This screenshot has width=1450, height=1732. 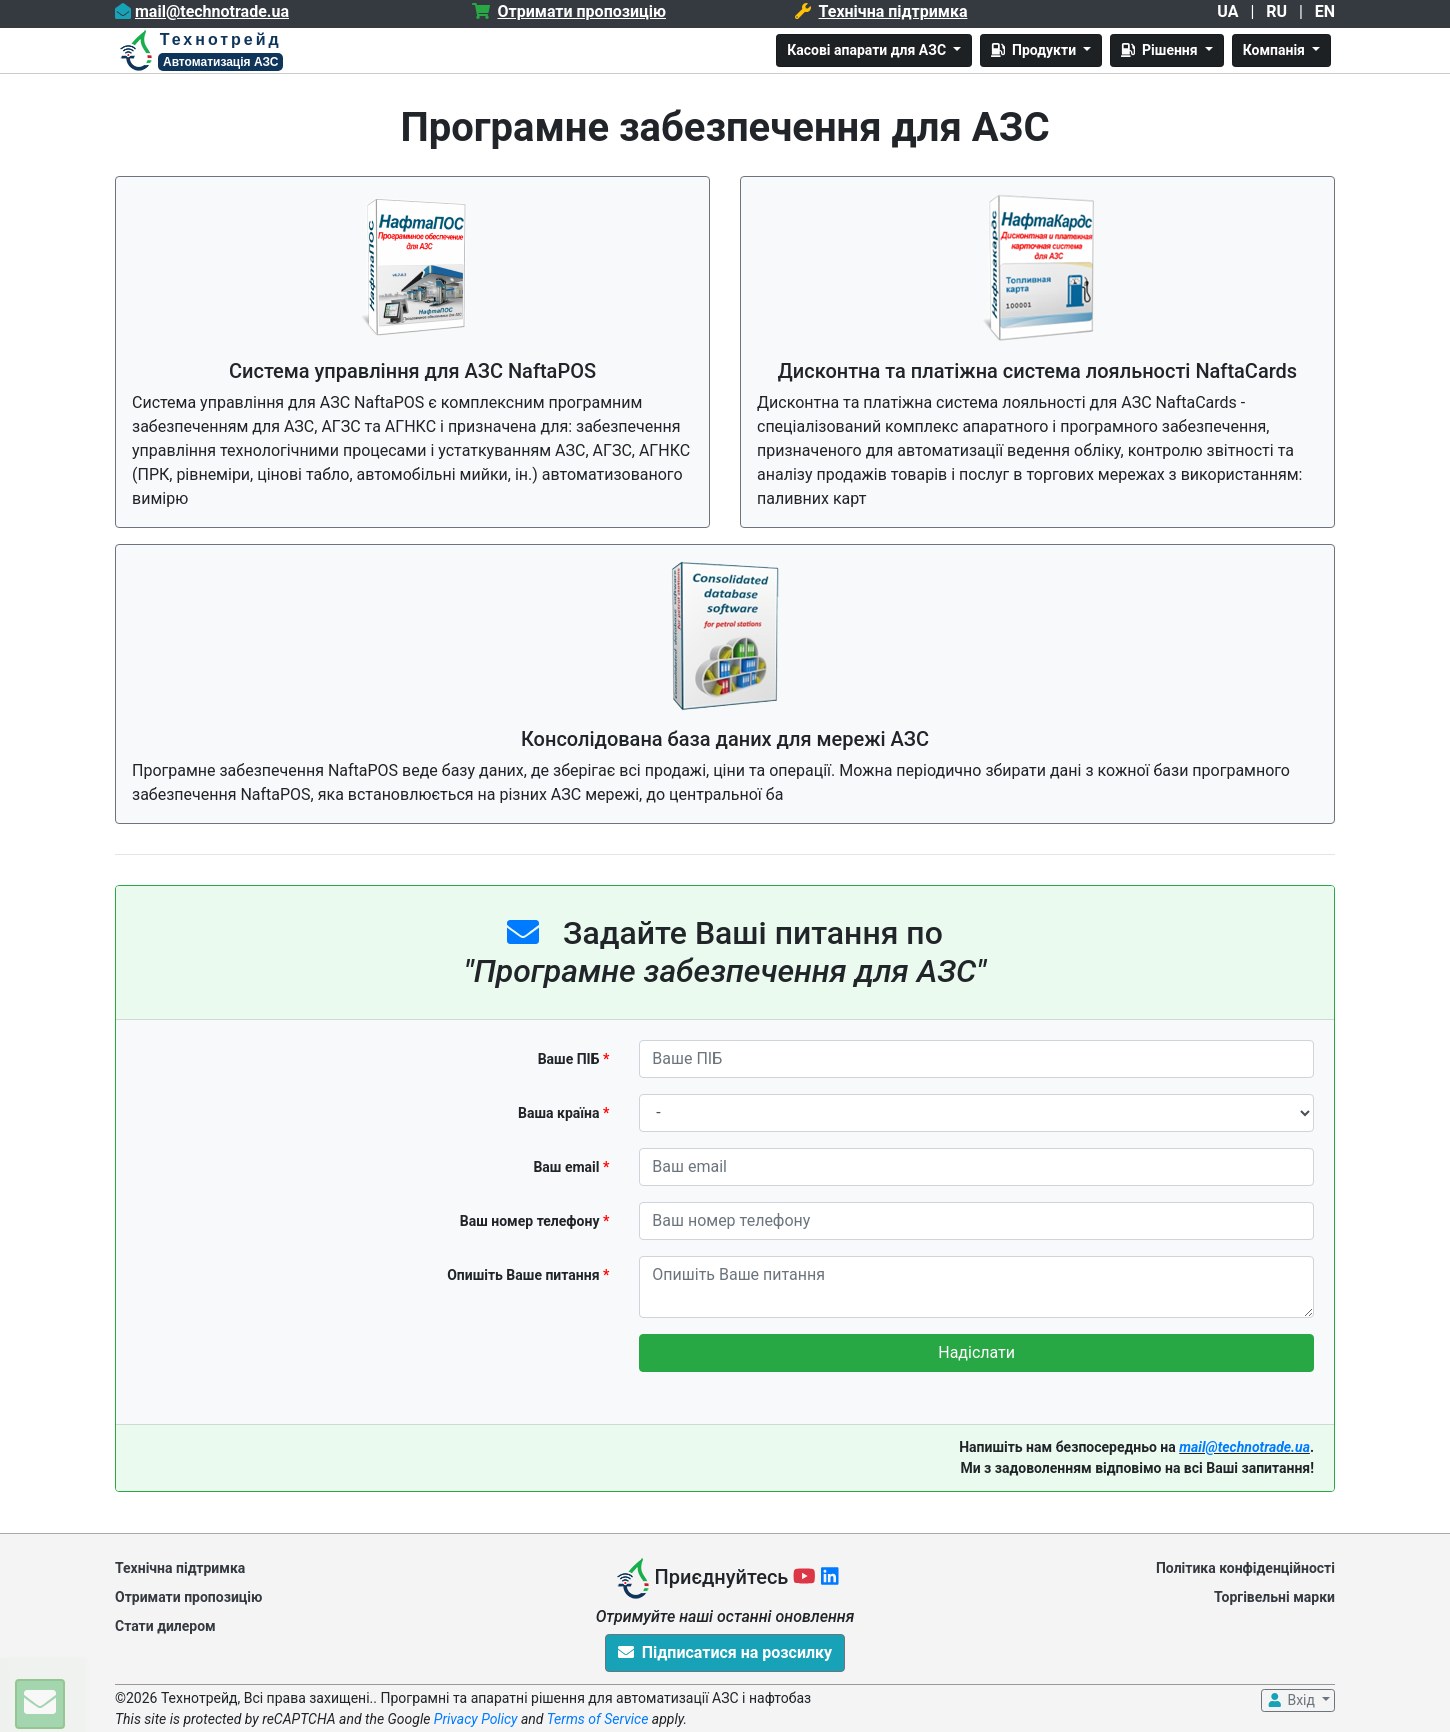 What do you see at coordinates (868, 50) in the screenshot?
I see `Касові апарати для АЗС [button]` at bounding box center [868, 50].